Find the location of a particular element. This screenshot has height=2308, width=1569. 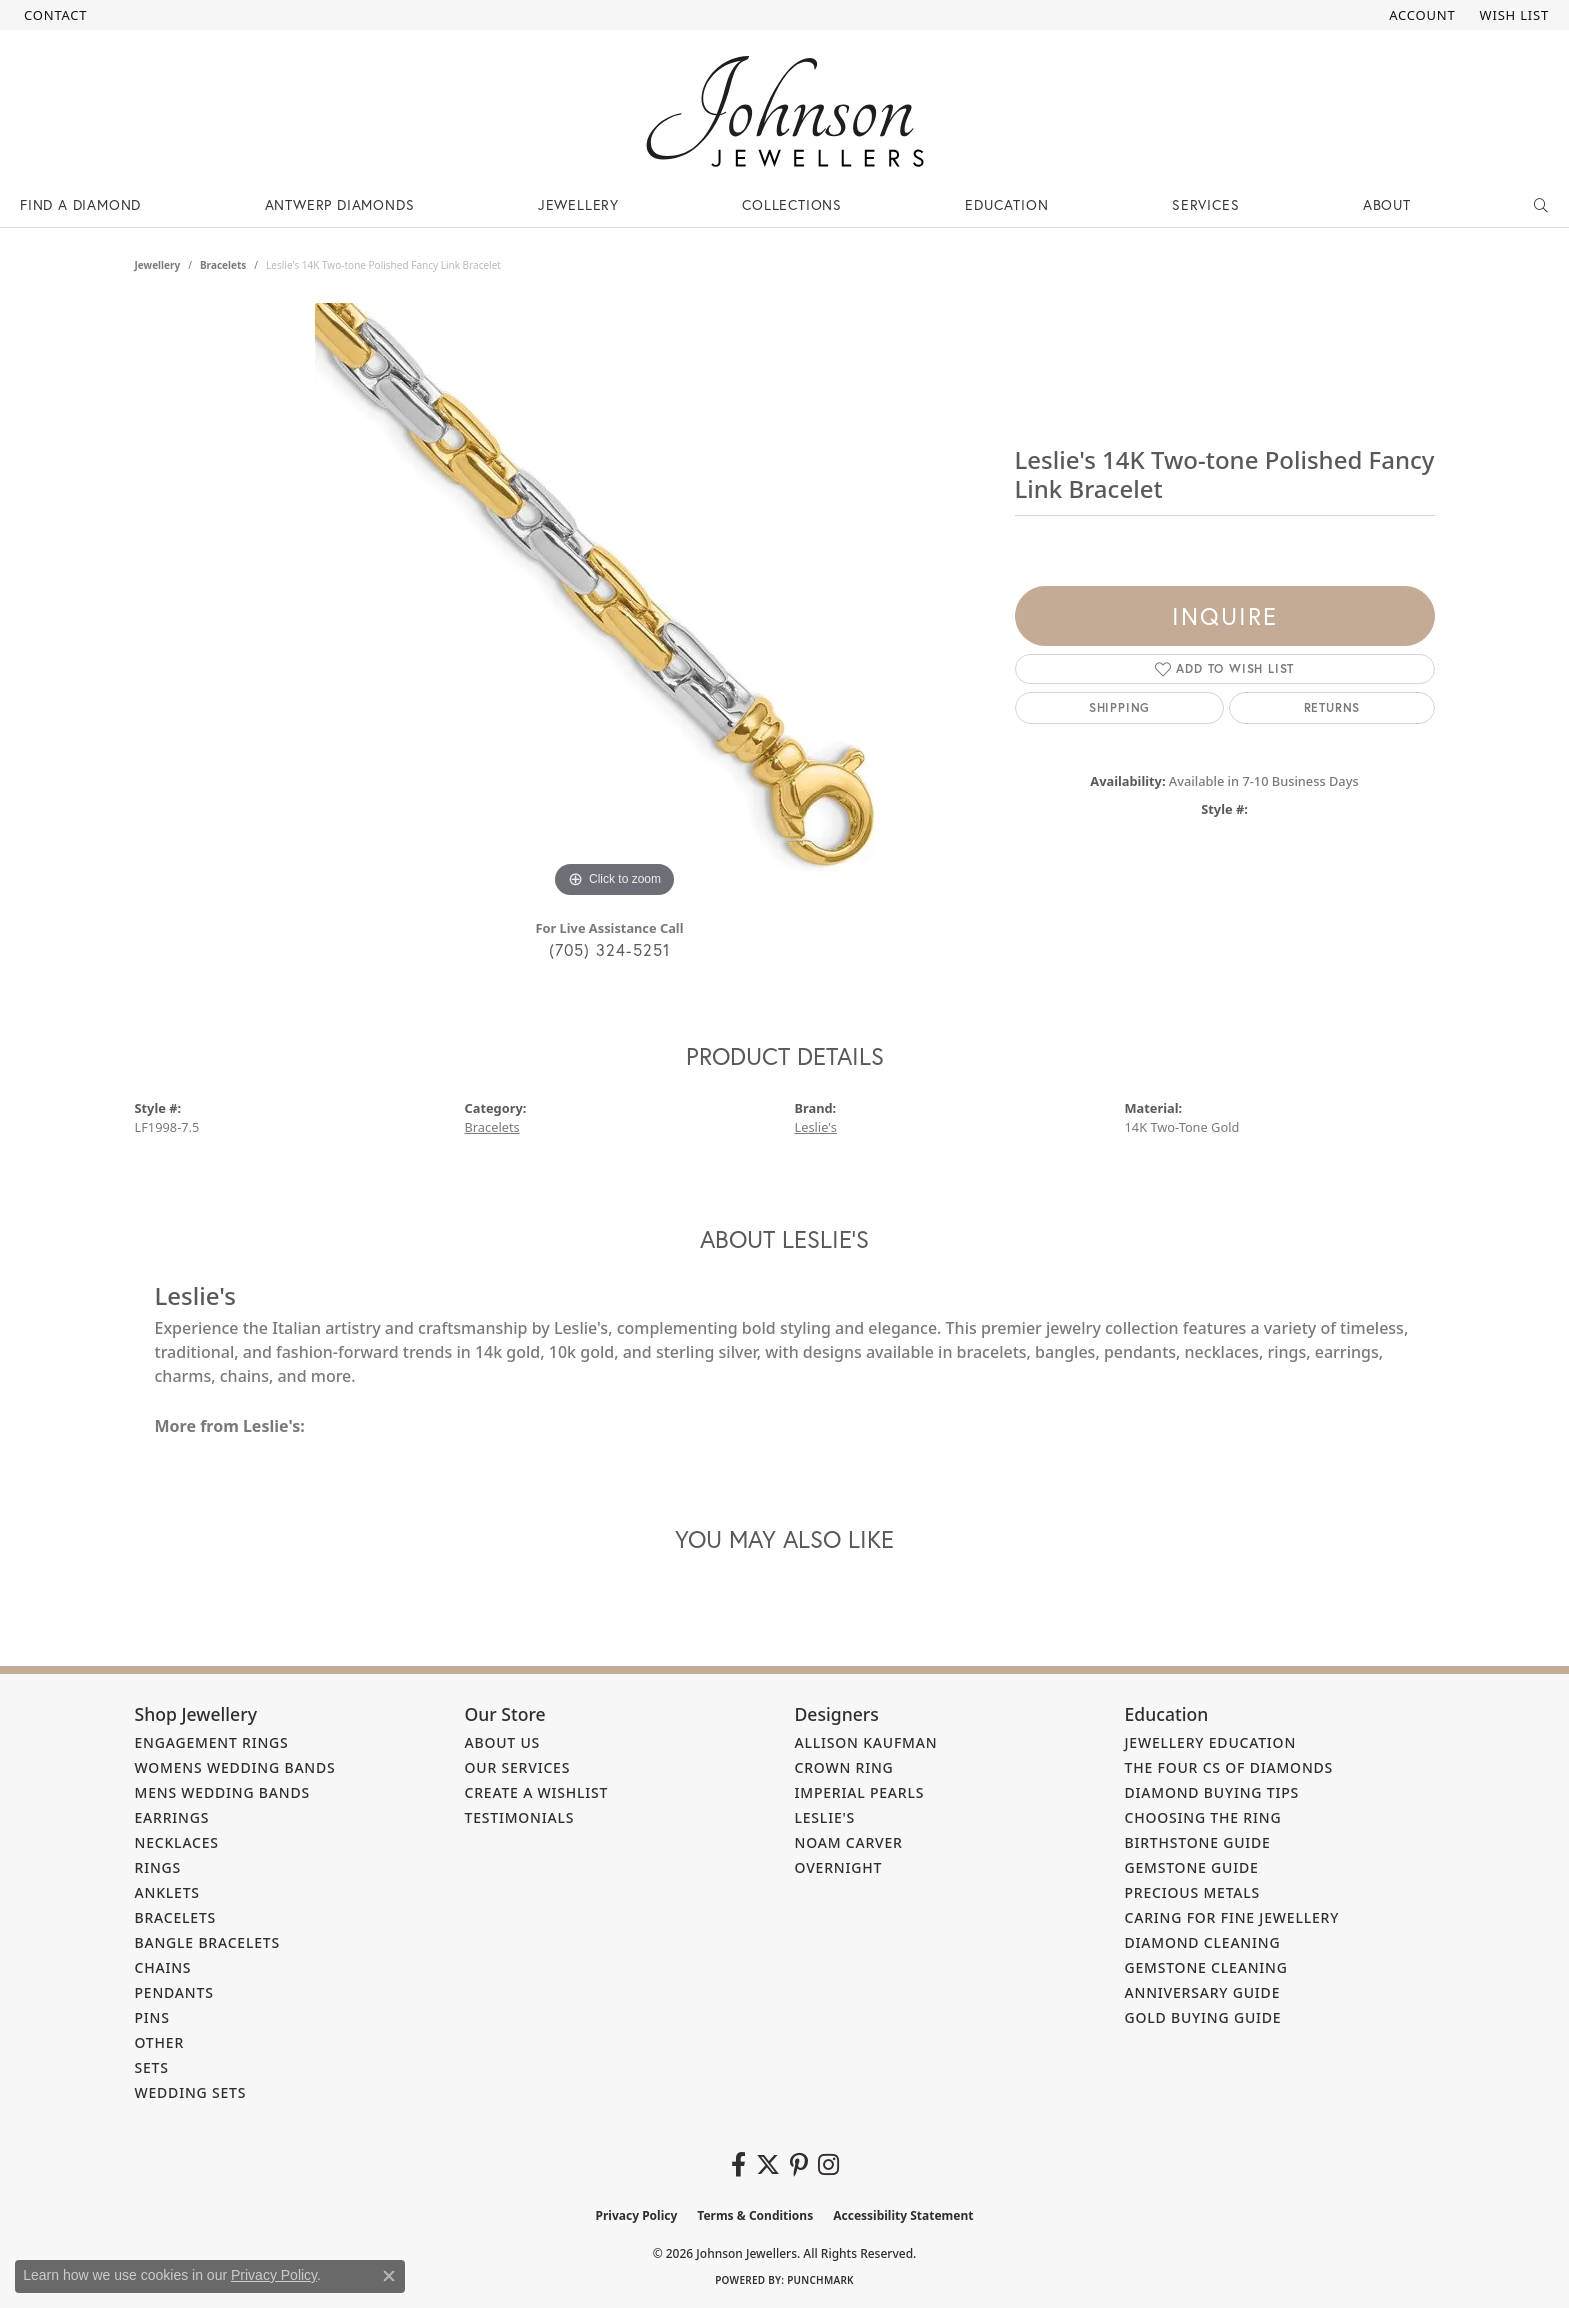

jewellery is located at coordinates (158, 265).